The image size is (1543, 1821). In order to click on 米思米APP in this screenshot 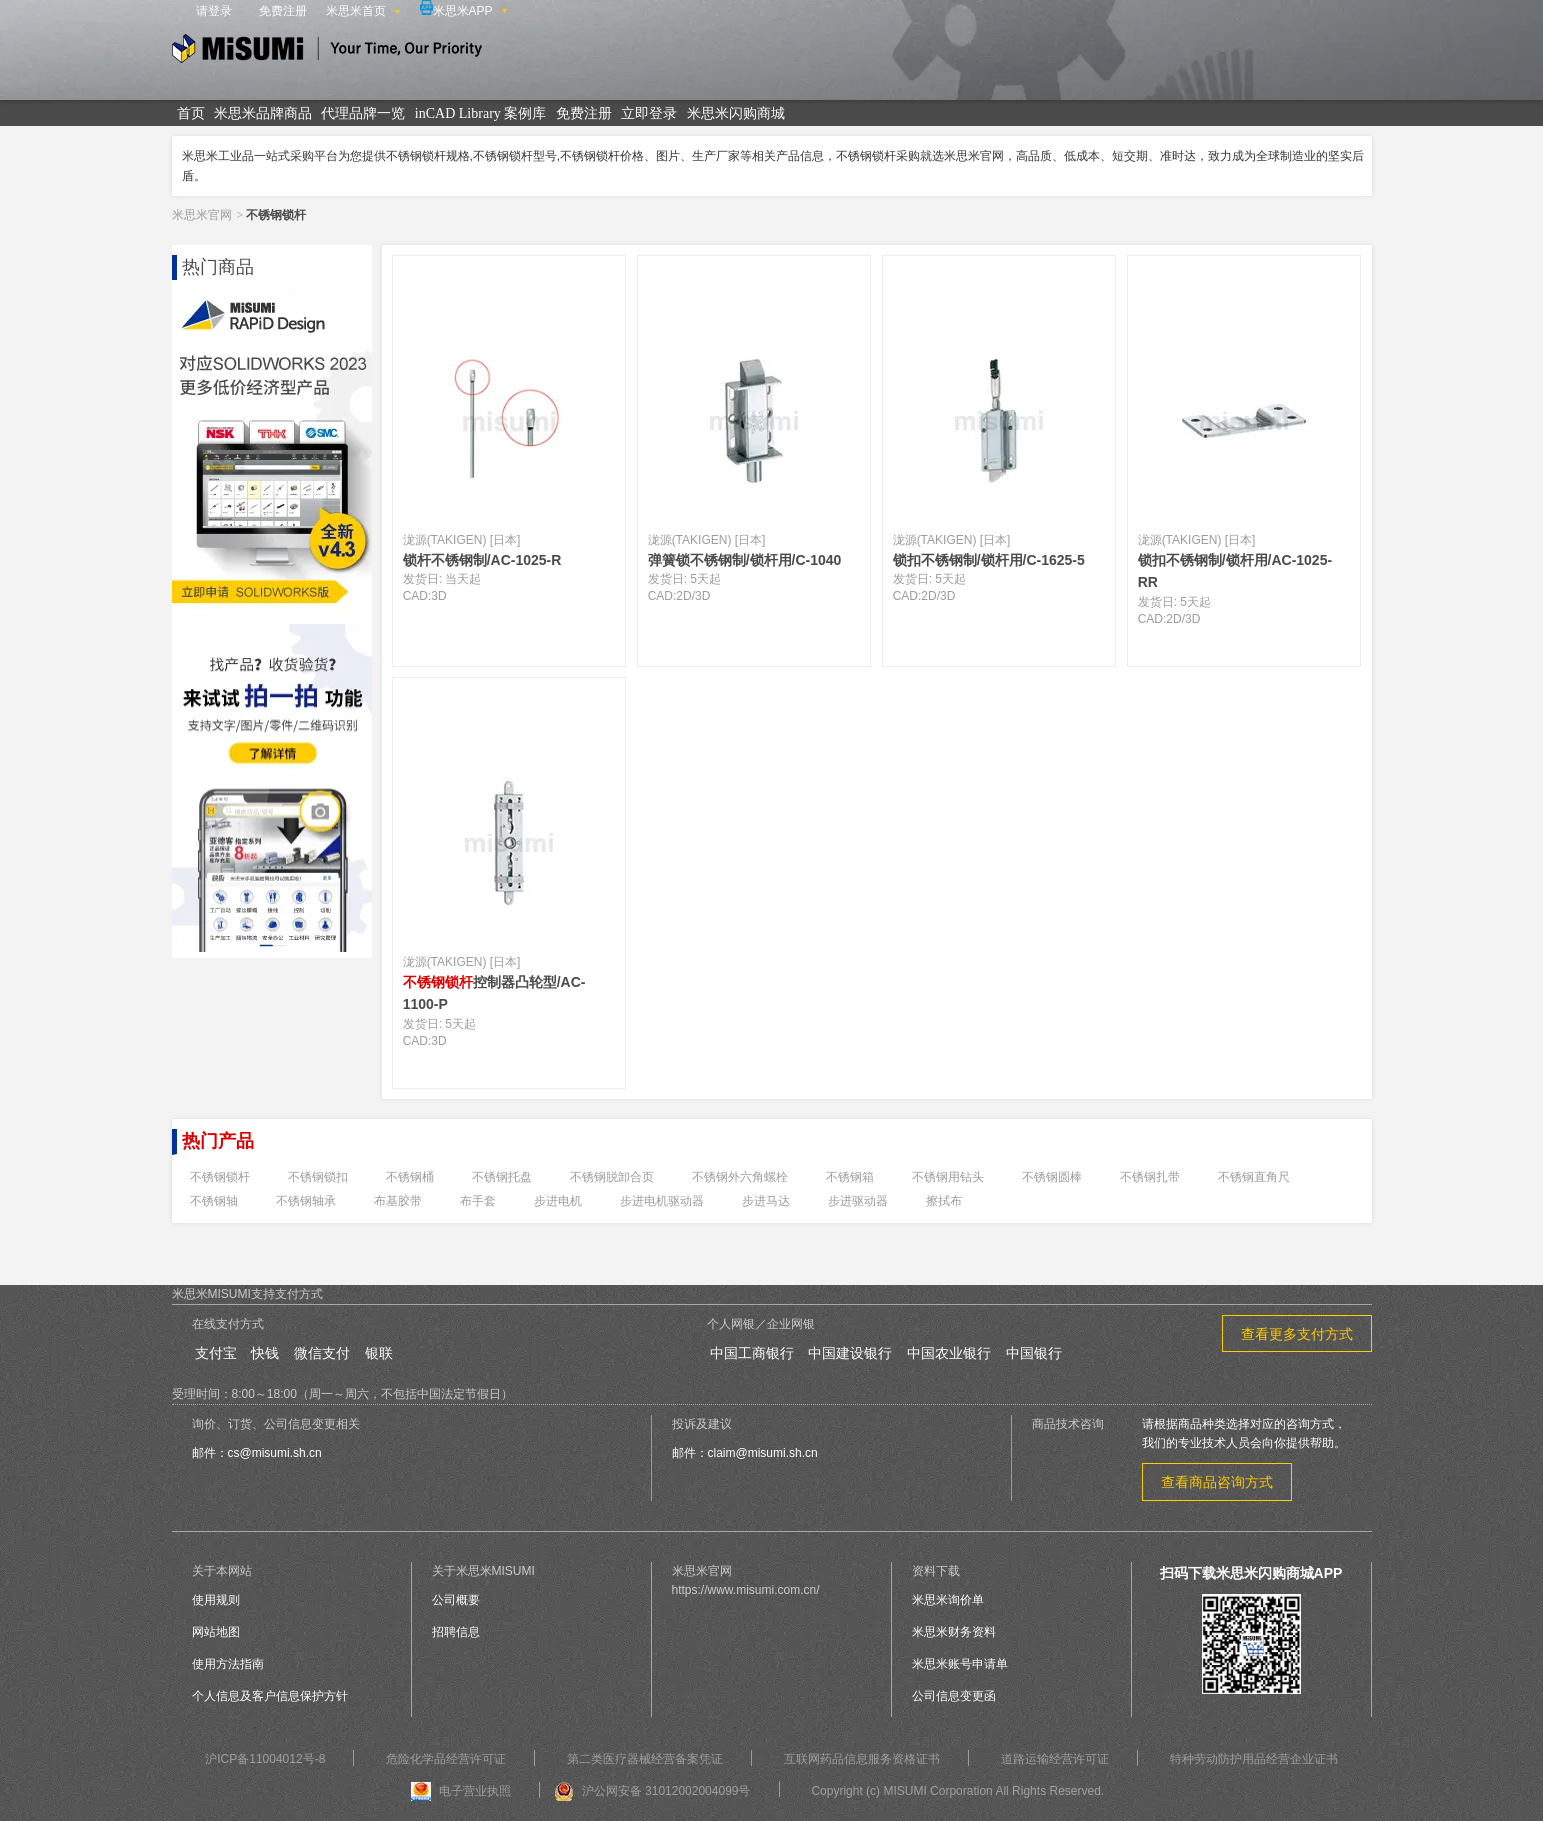, I will do `click(456, 9)`.